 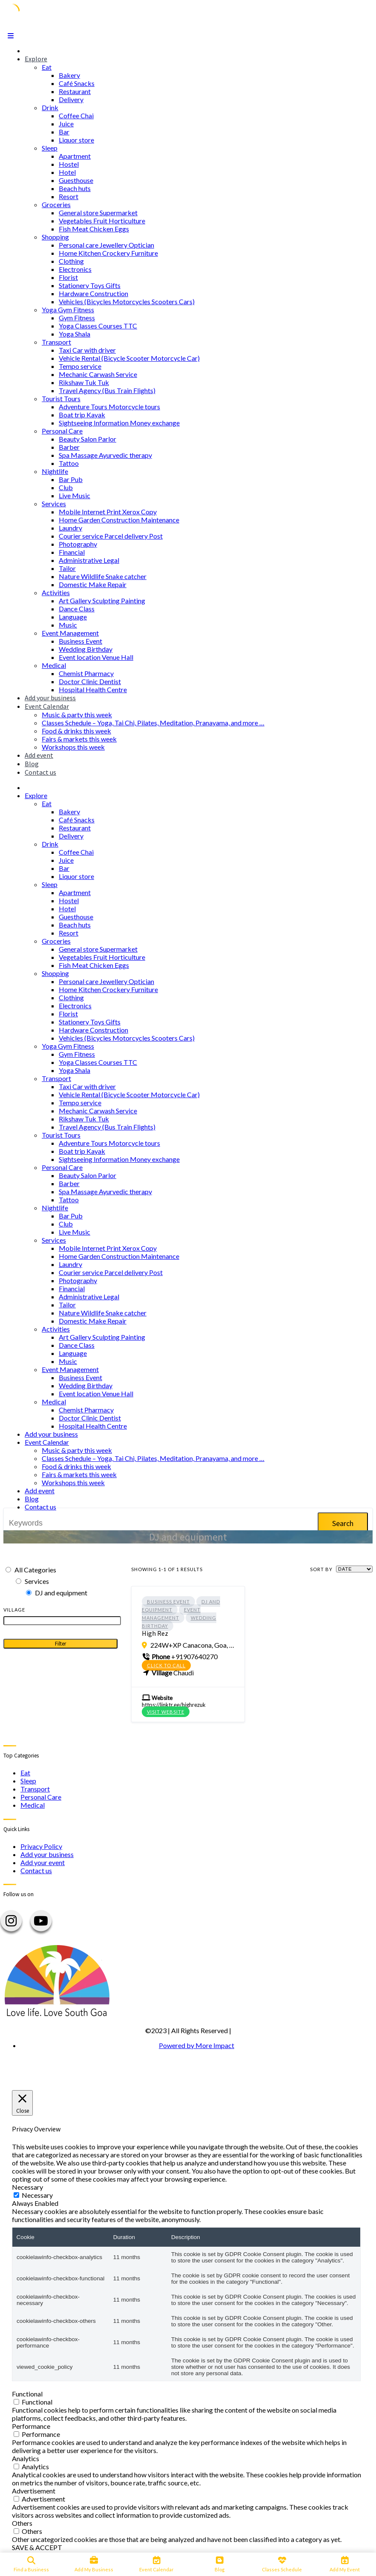 I want to click on Personal Care, so click(x=62, y=431).